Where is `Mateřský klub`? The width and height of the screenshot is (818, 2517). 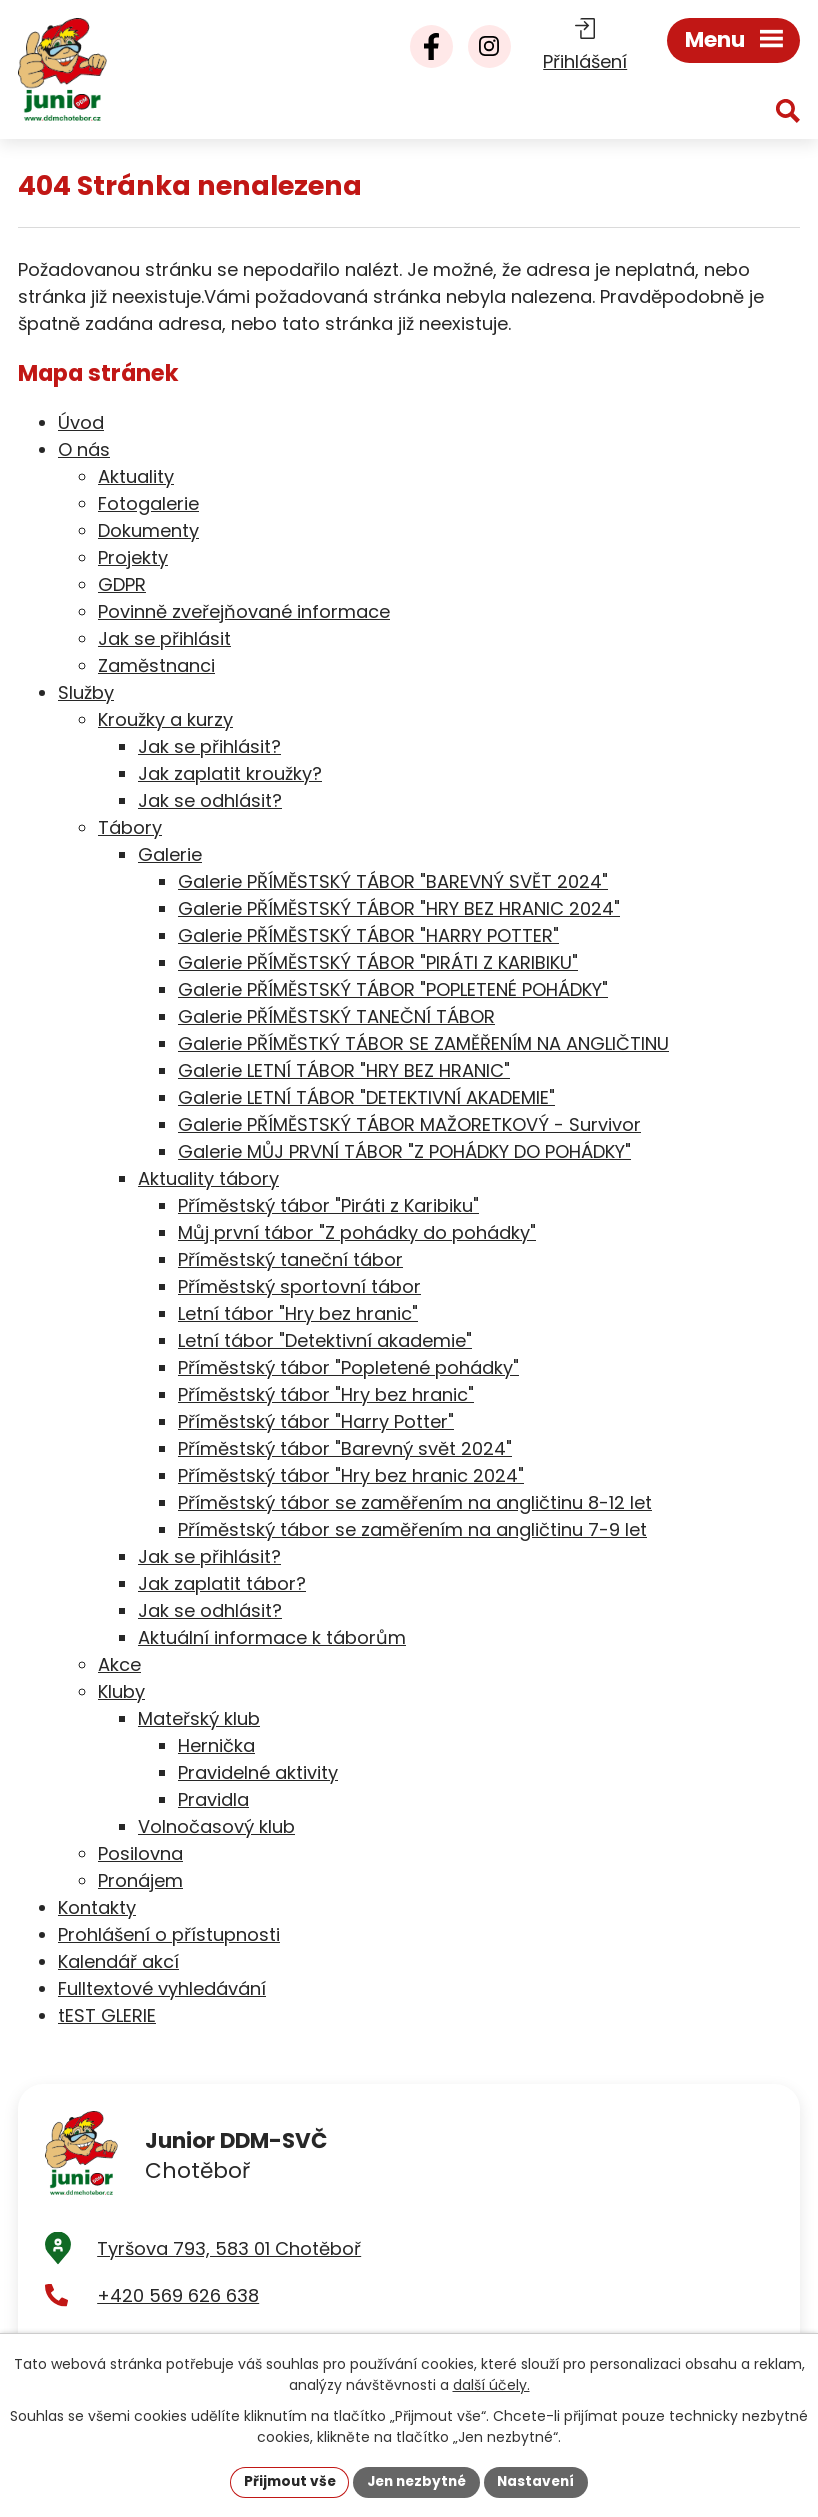 Mateřský klub is located at coordinates (199, 1718).